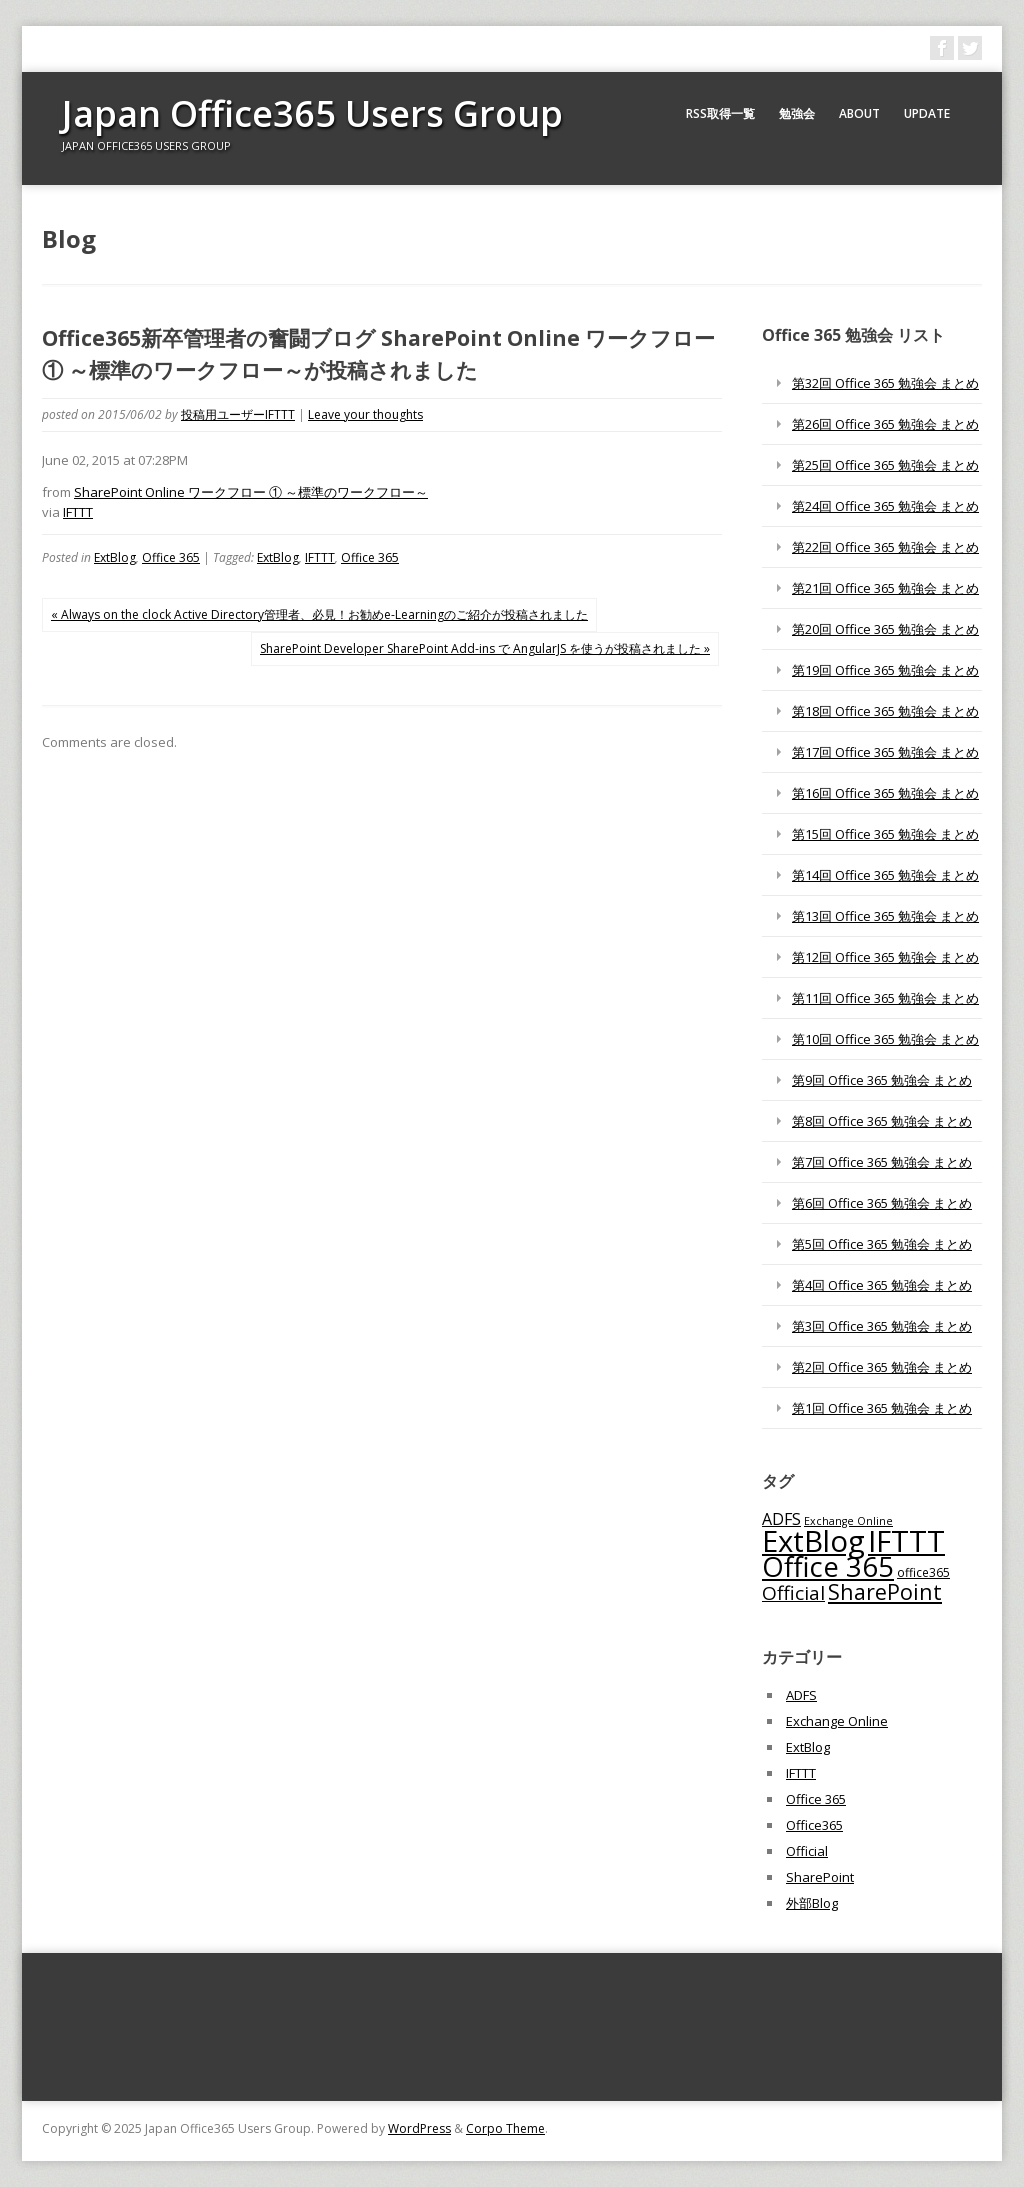 The image size is (1024, 2187). I want to click on 第24回 Office 365 勉強会 まとめ, so click(885, 506).